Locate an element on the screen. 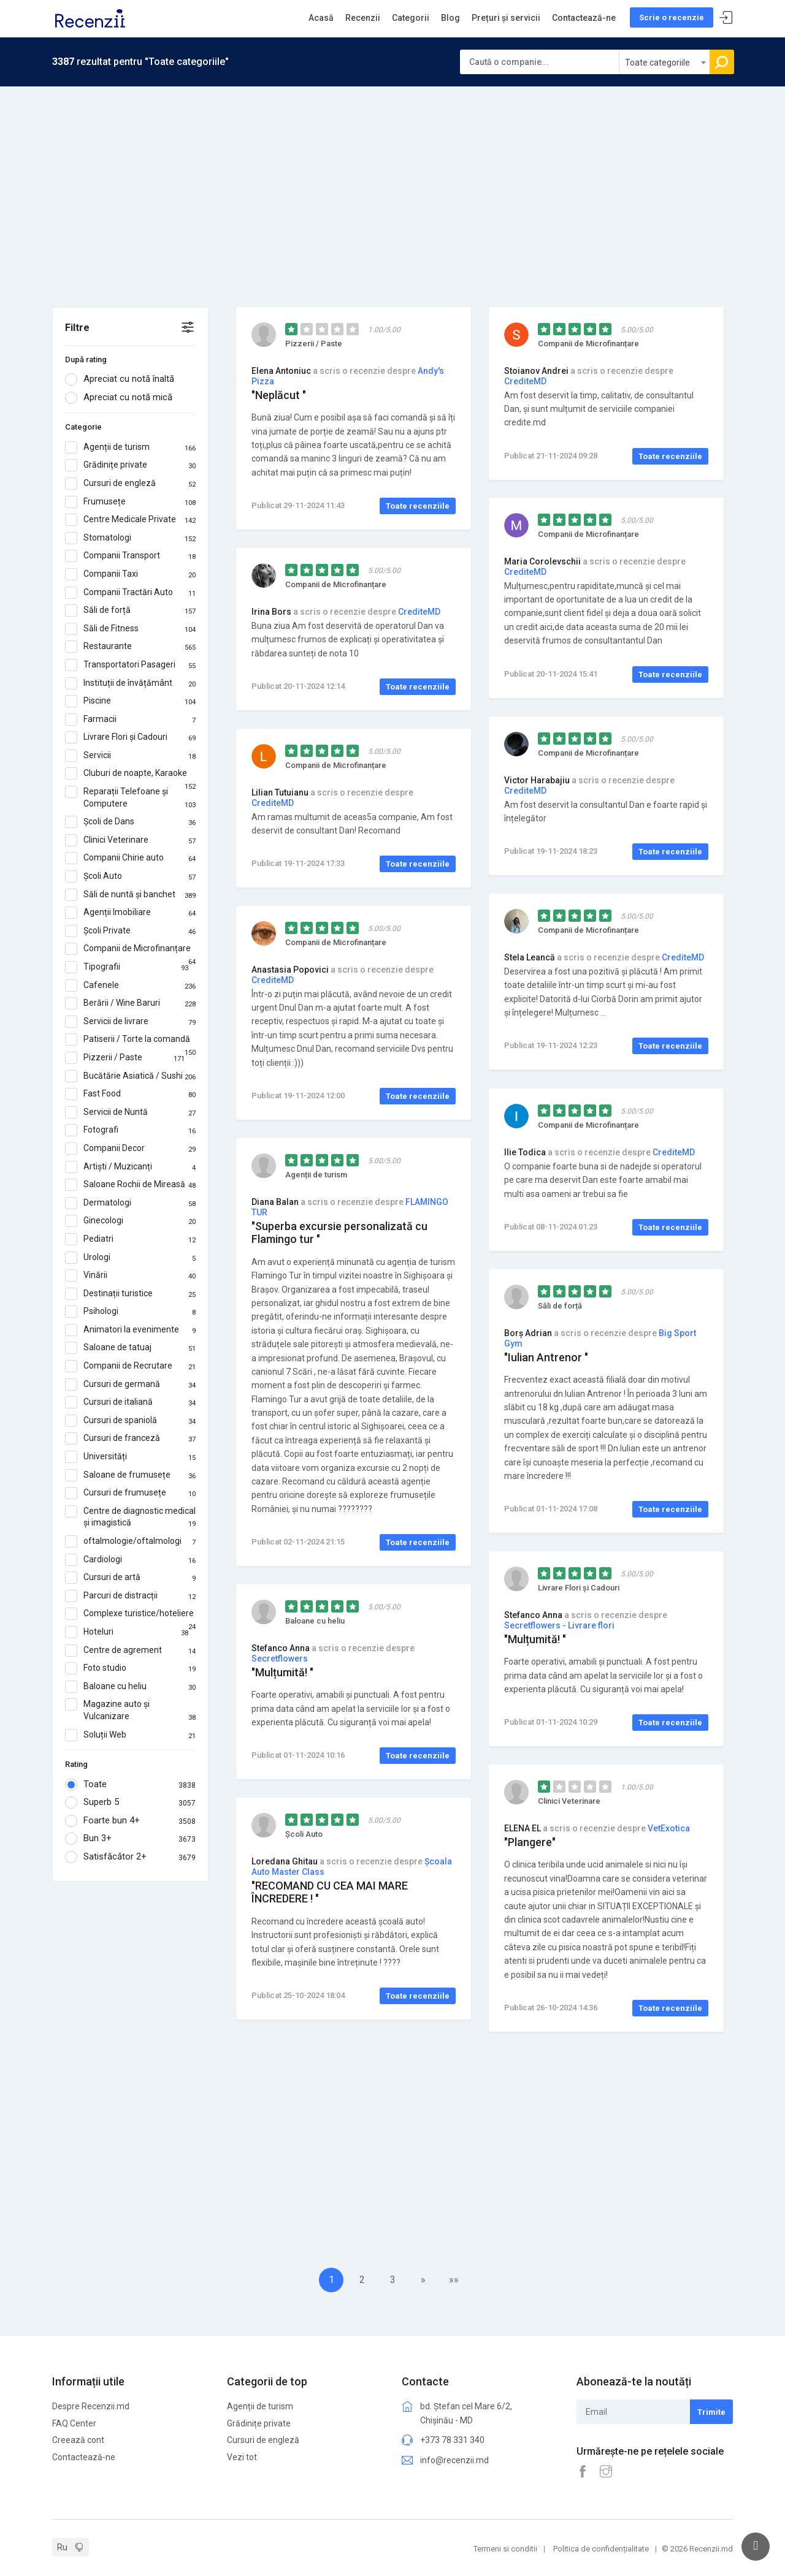 The width and height of the screenshot is (785, 2576). Săli de nuntă și banchet is located at coordinates (130, 895).